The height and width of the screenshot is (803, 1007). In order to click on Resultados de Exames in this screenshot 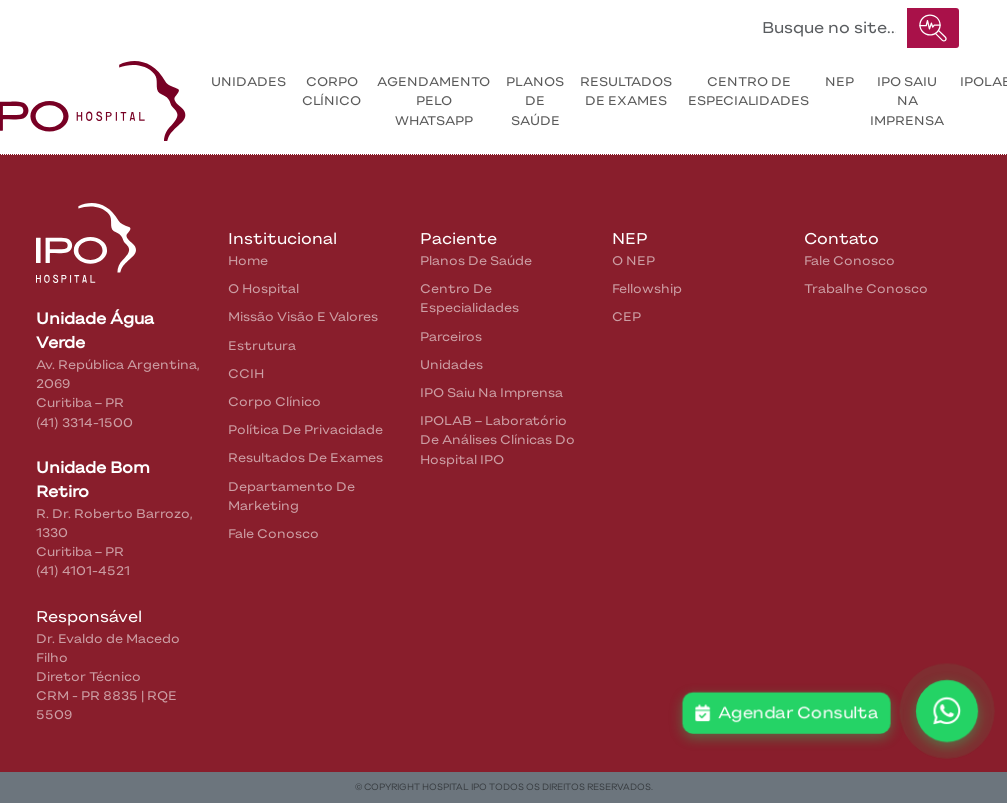, I will do `click(305, 457)`.